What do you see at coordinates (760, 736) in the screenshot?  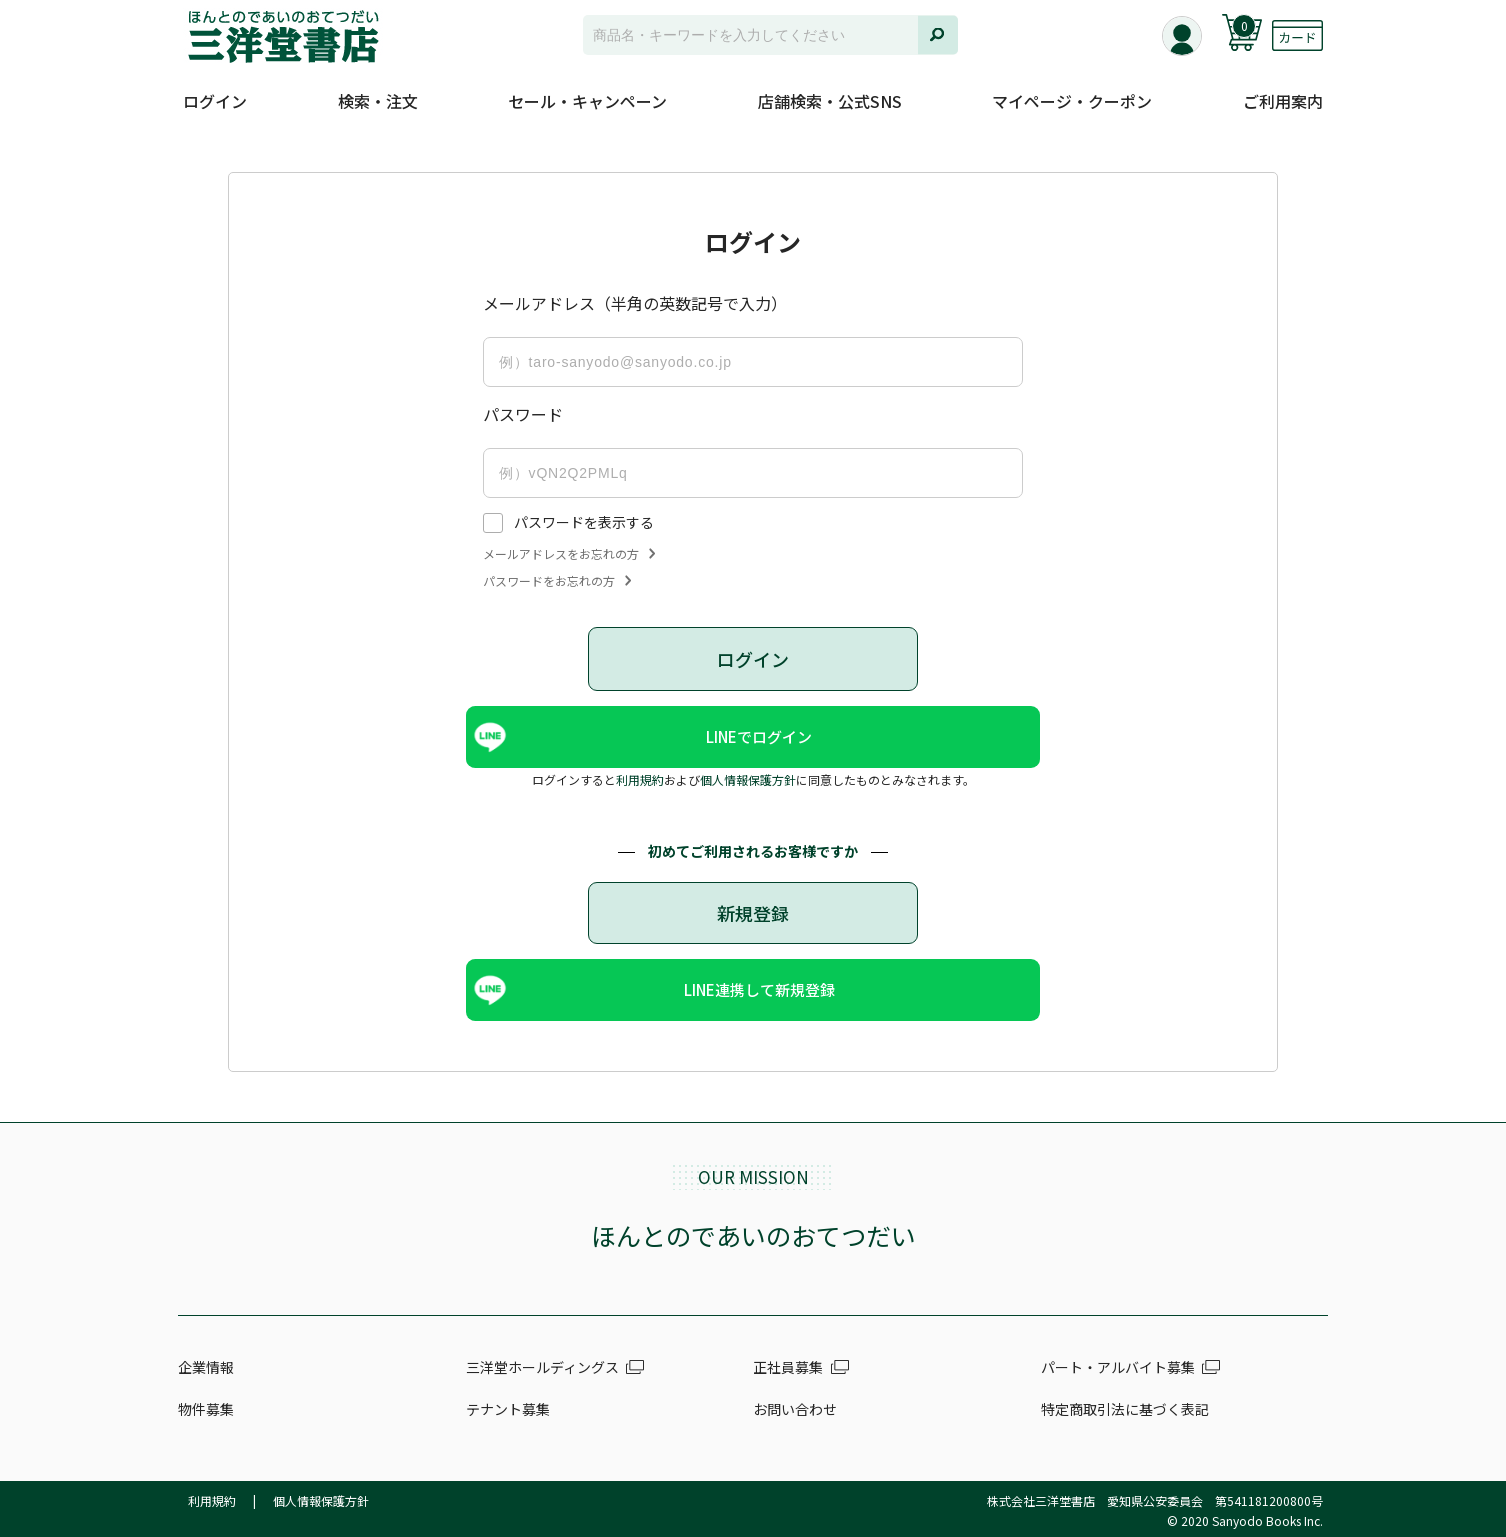 I see `LINEでログイン` at bounding box center [760, 736].